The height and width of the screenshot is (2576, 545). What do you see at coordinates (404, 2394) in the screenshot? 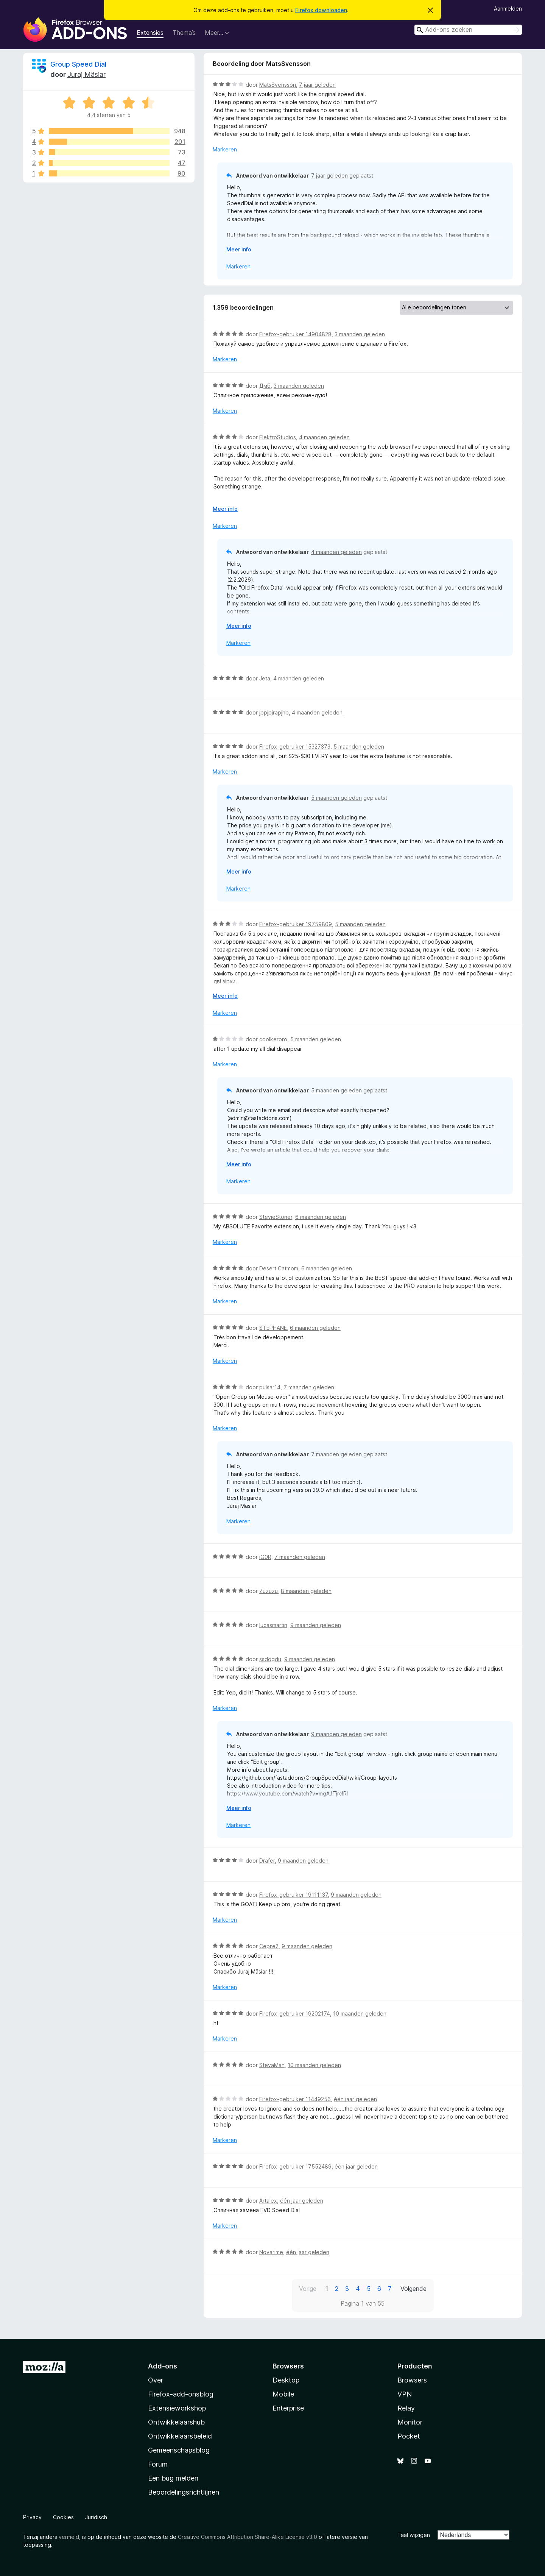
I see `VPN` at bounding box center [404, 2394].